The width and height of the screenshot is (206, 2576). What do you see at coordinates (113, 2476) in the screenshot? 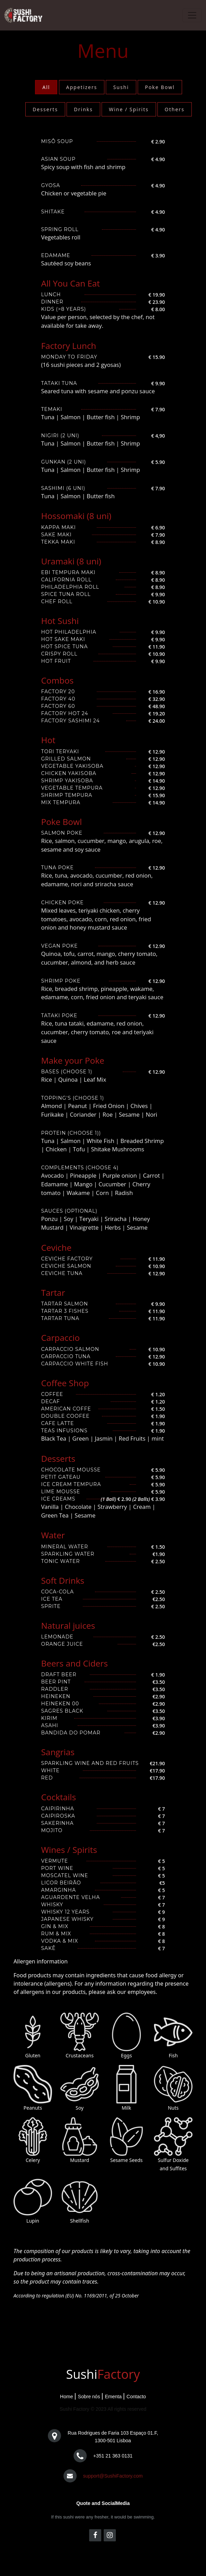
I see `support@SushiFactory.com` at bounding box center [113, 2476].